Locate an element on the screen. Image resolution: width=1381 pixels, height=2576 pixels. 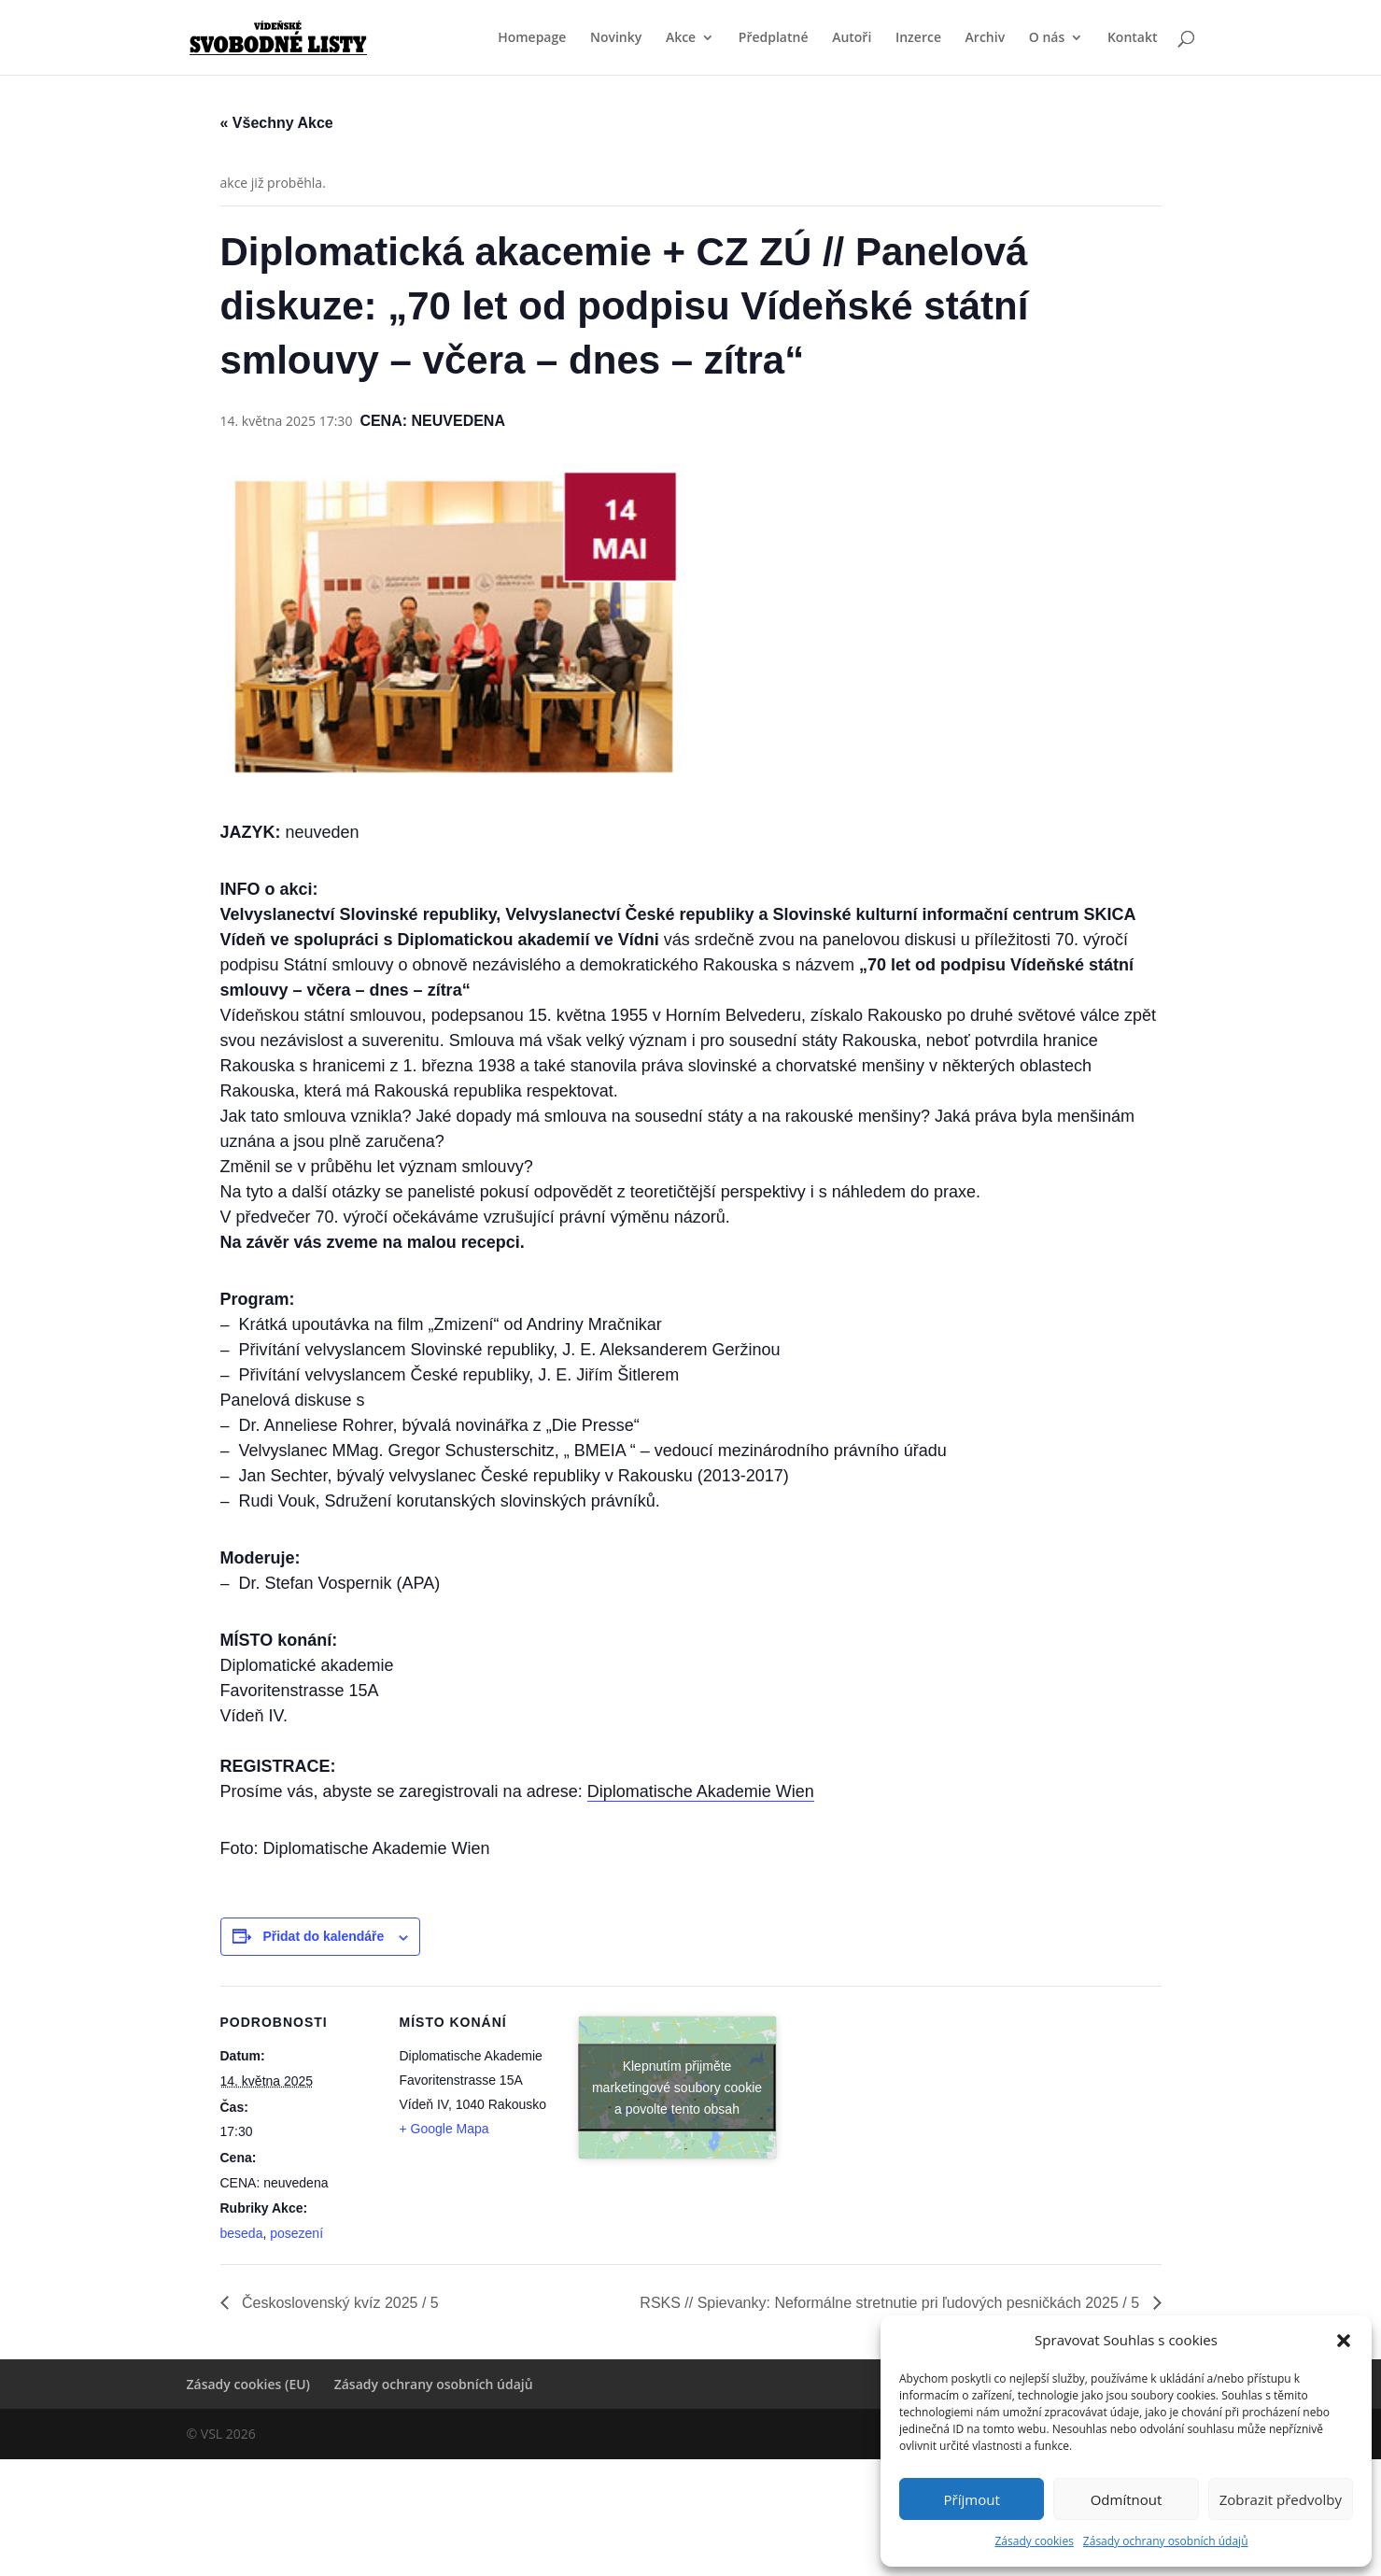
Československý kvíz 2025 / 5 is located at coordinates (338, 2303).